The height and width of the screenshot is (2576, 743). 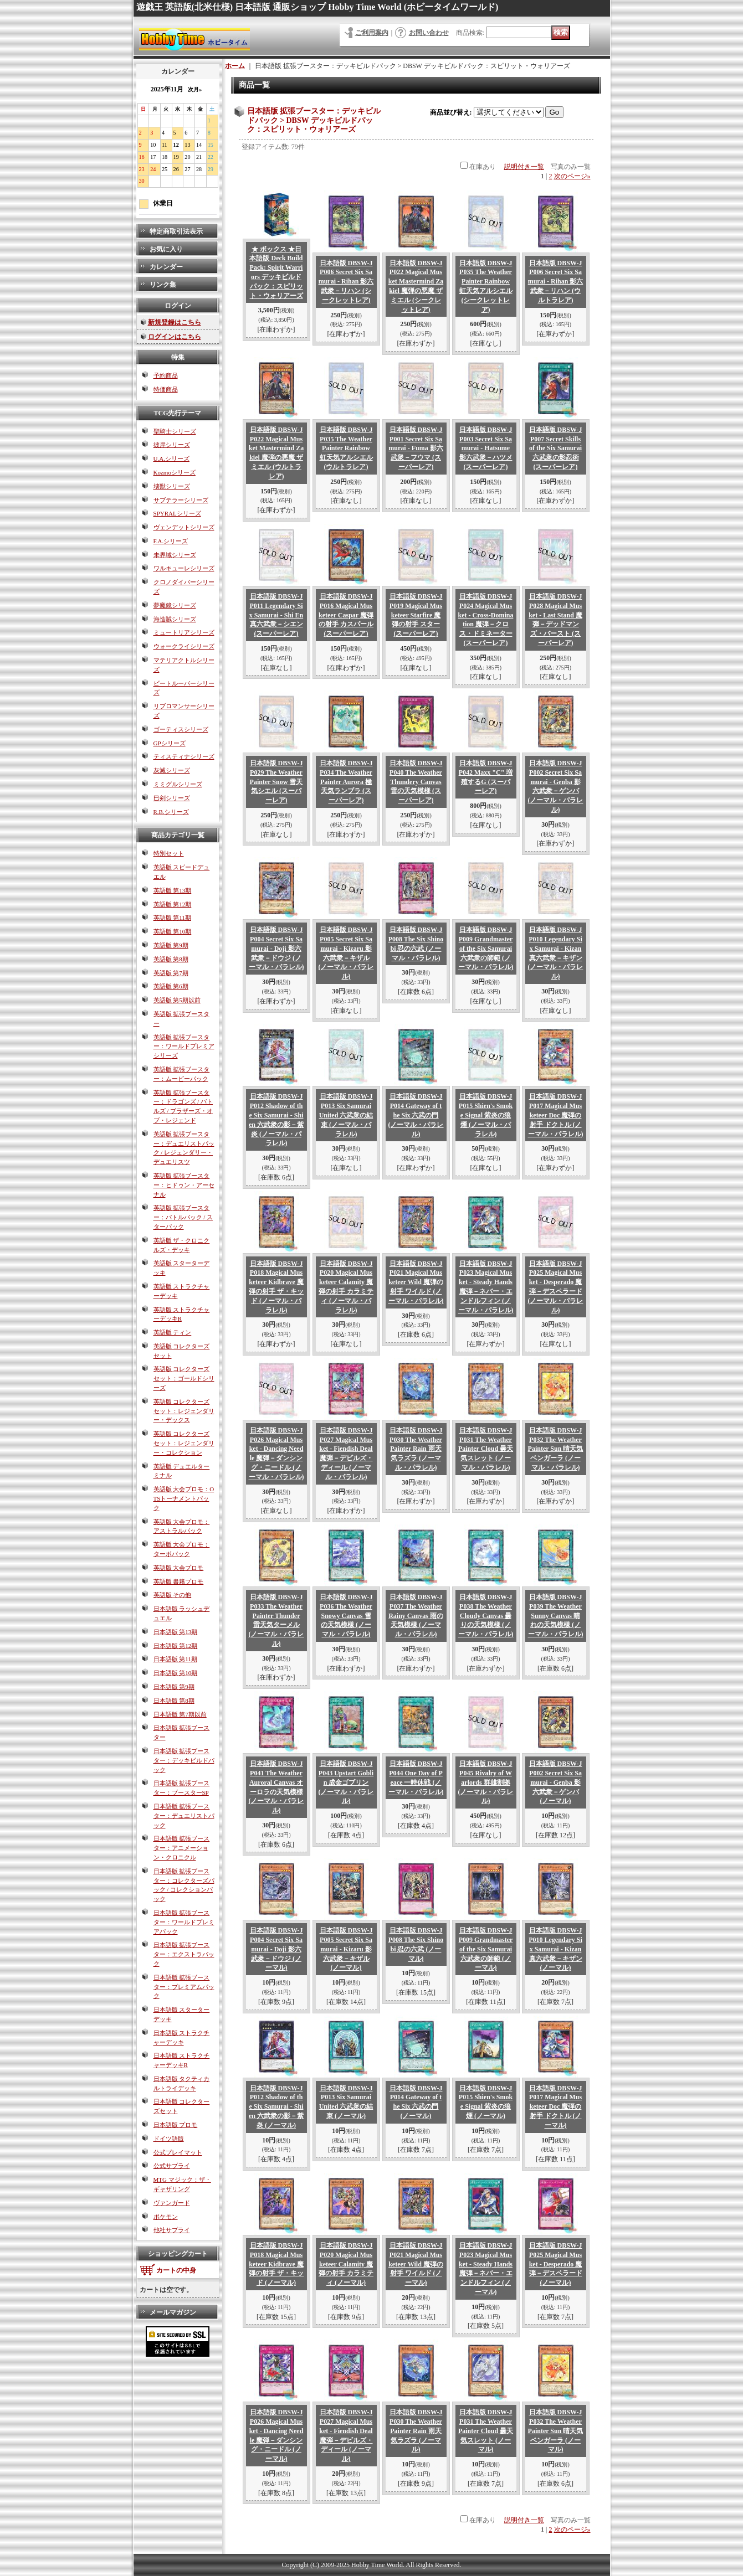 I want to click on 日本語版 拡張ブースター：エクストラパック, so click(x=183, y=1954).